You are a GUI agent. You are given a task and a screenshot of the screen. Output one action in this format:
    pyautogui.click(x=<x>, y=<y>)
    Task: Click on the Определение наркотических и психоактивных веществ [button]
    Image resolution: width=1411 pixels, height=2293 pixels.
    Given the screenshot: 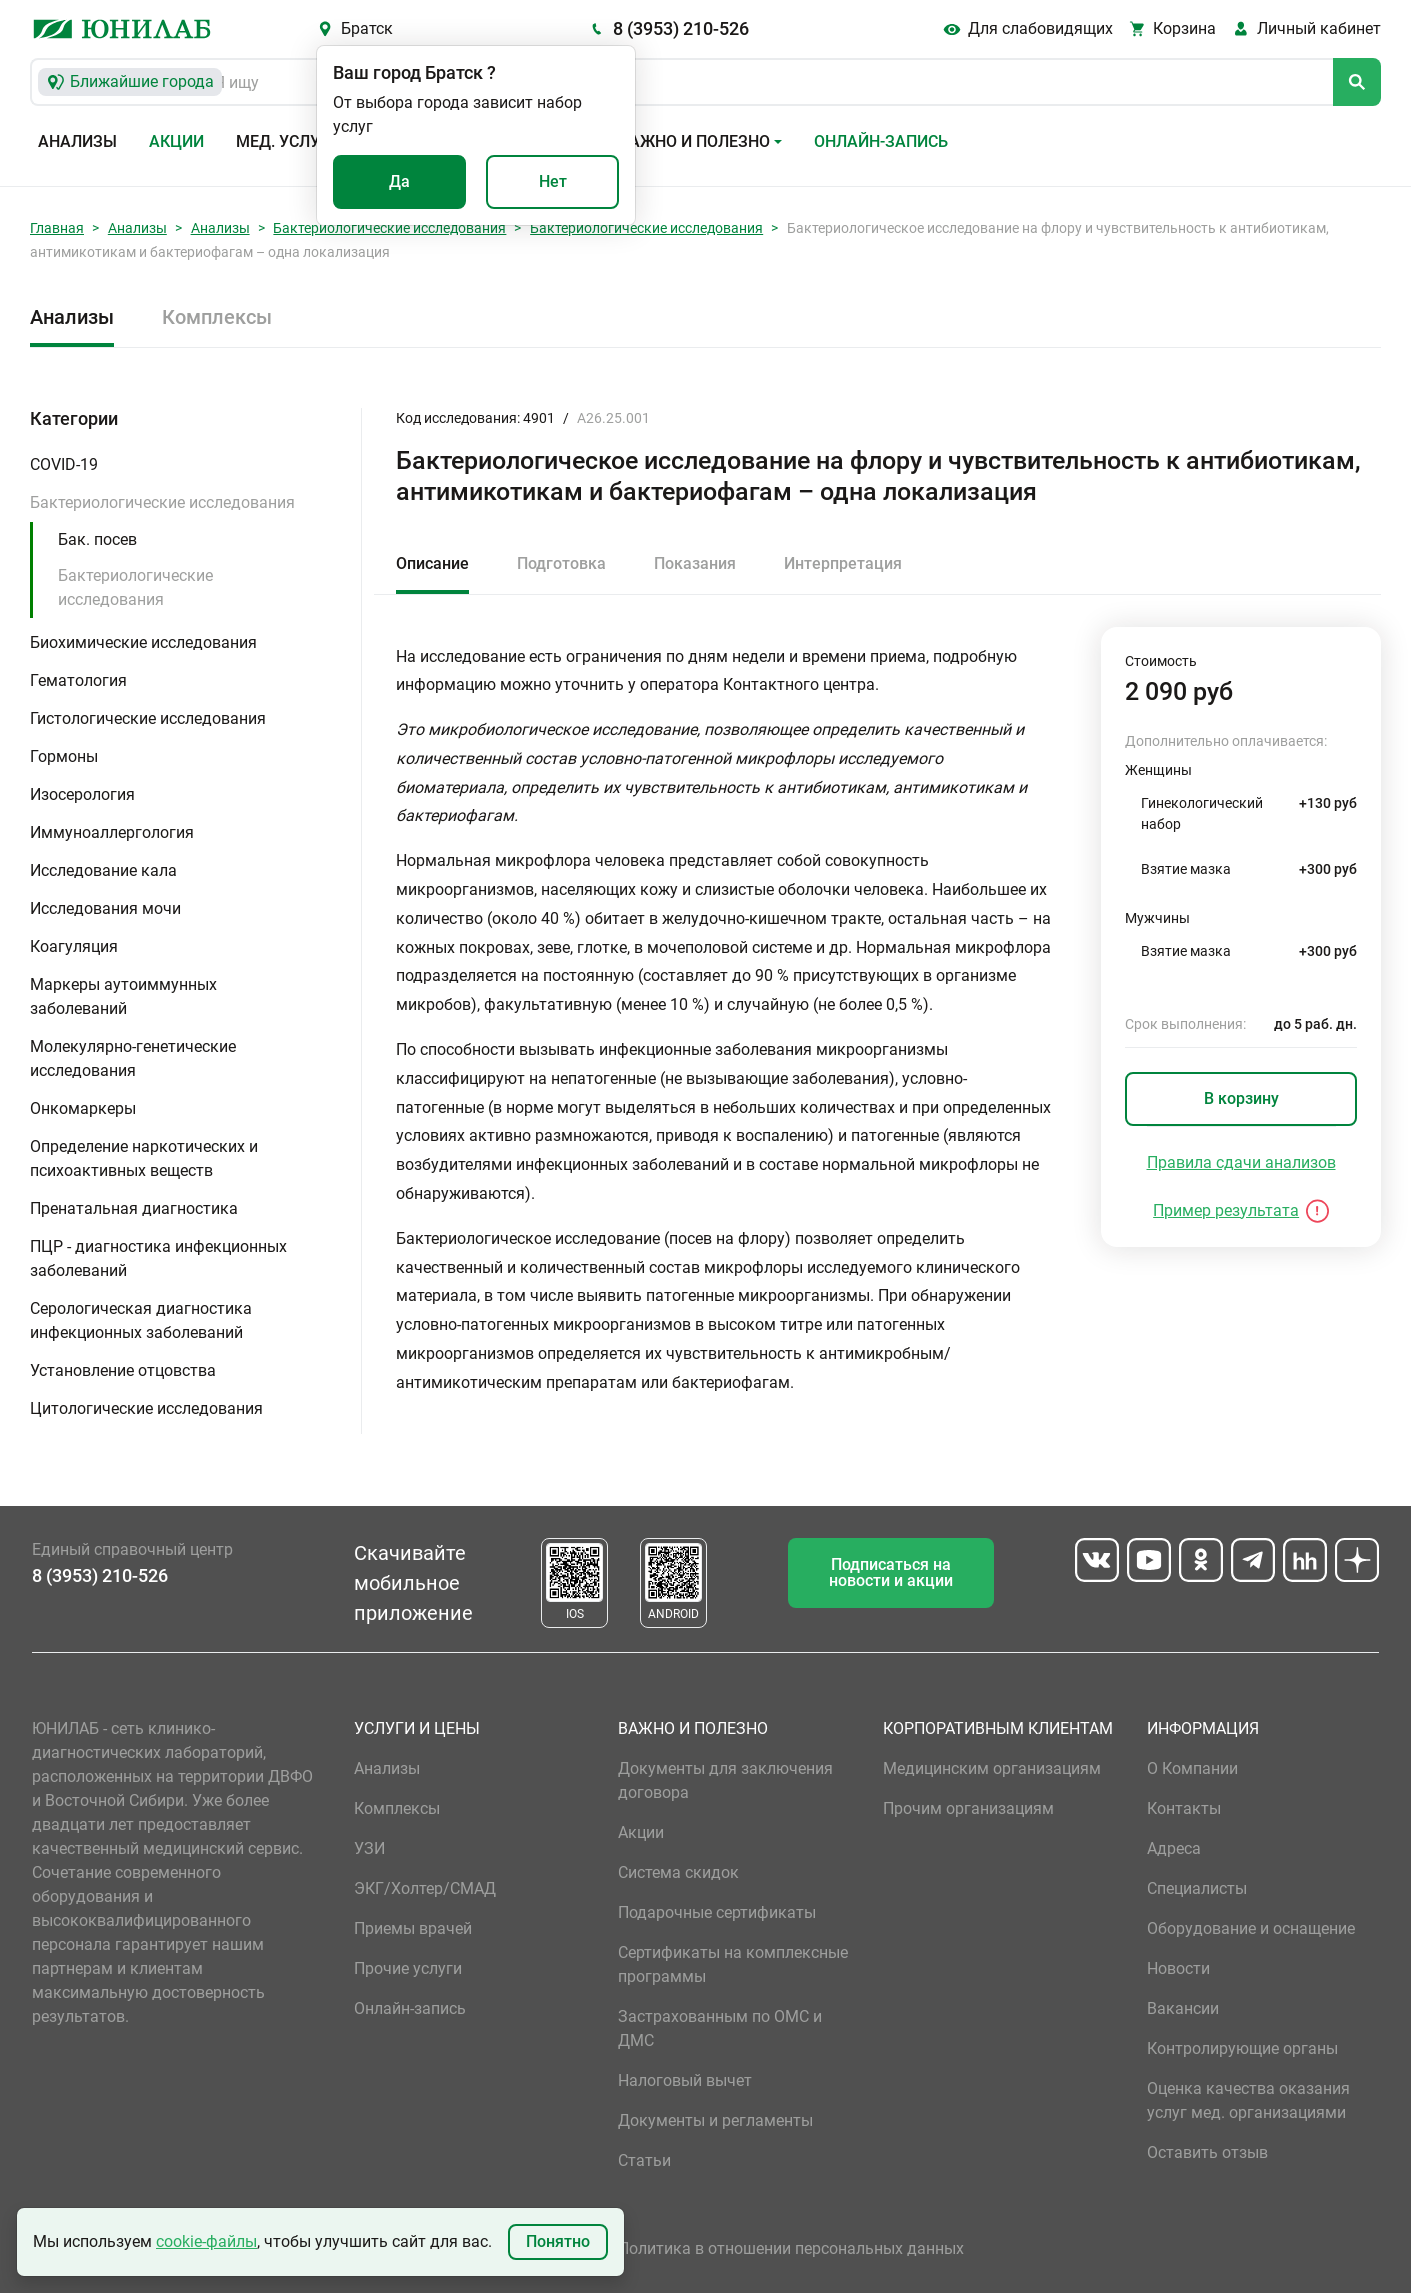 What is the action you would take?
    pyautogui.click(x=144, y=1158)
    